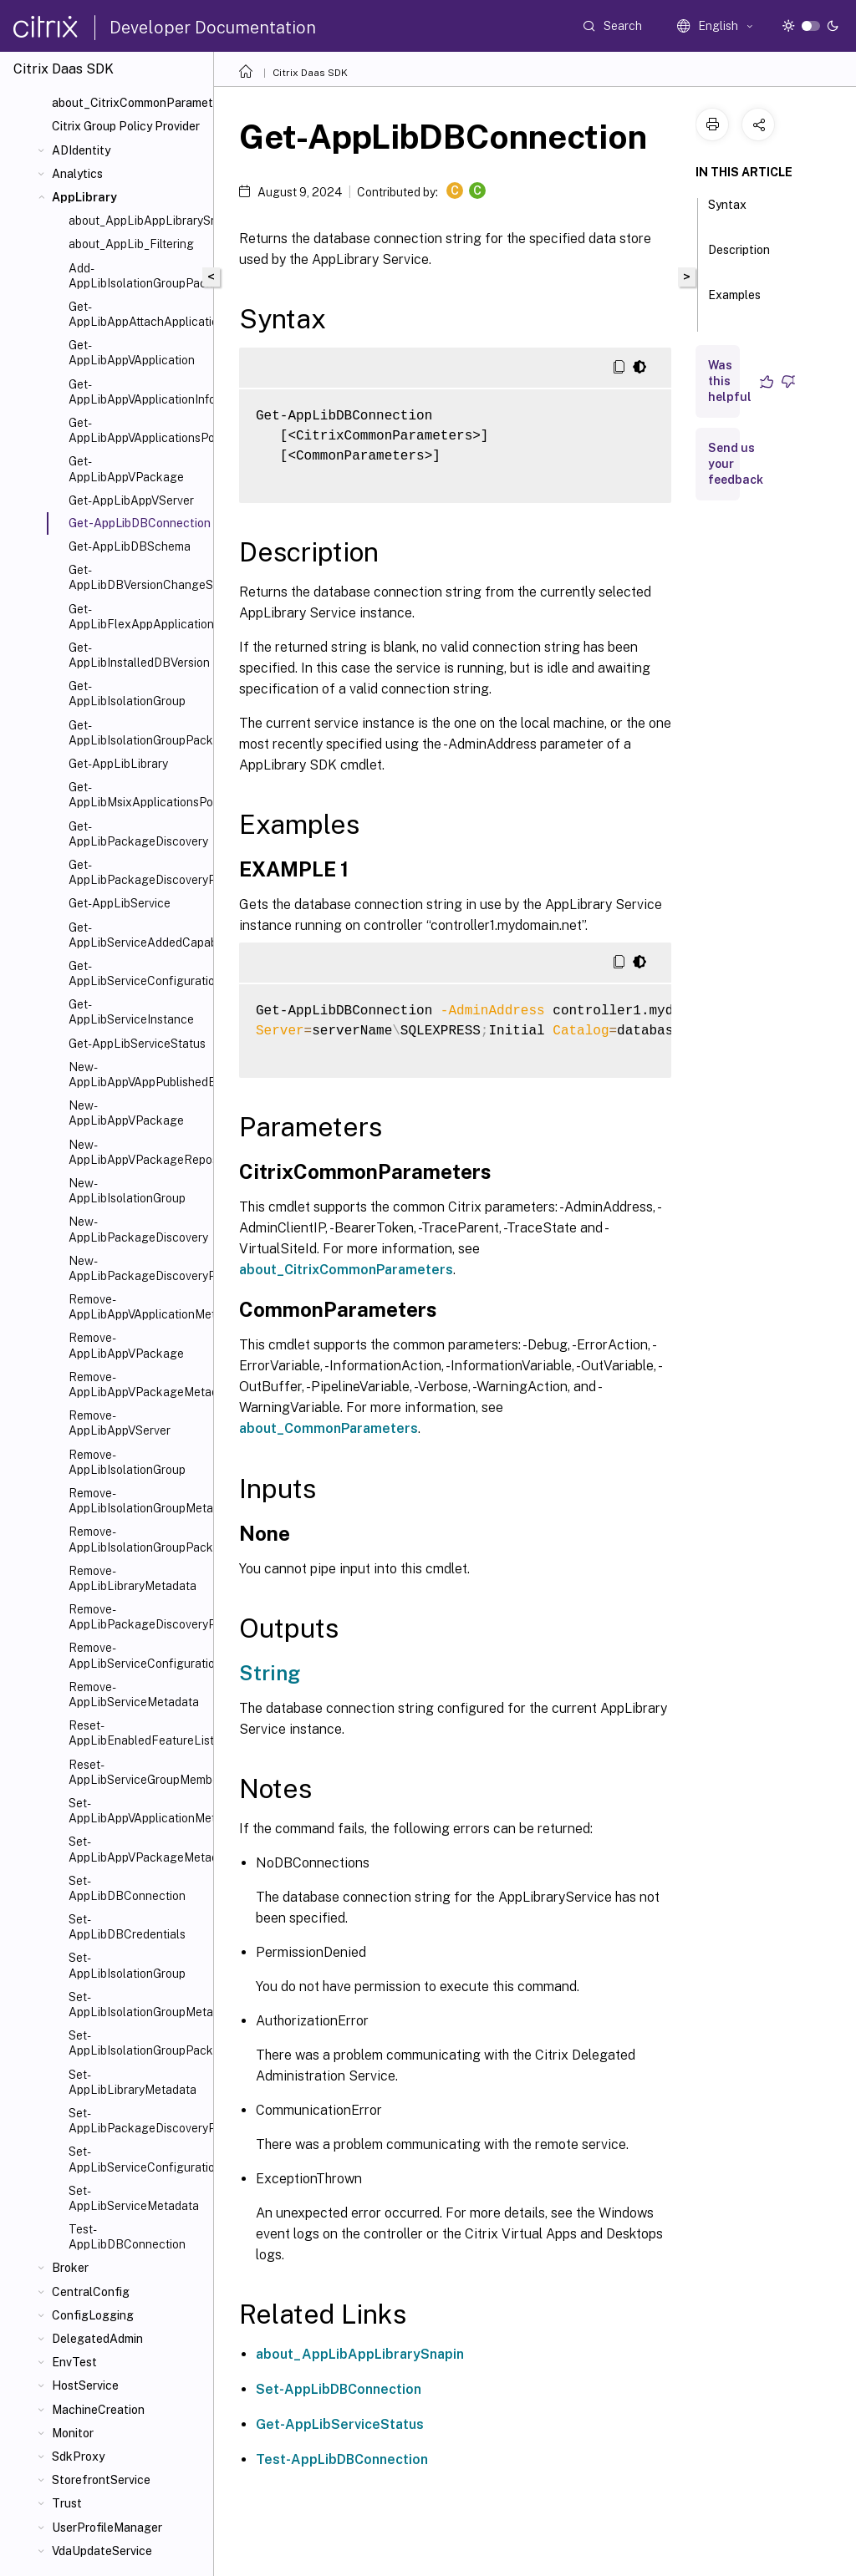 The height and width of the screenshot is (2576, 856). What do you see at coordinates (81, 150) in the screenshot?
I see `ADIdentity` at bounding box center [81, 150].